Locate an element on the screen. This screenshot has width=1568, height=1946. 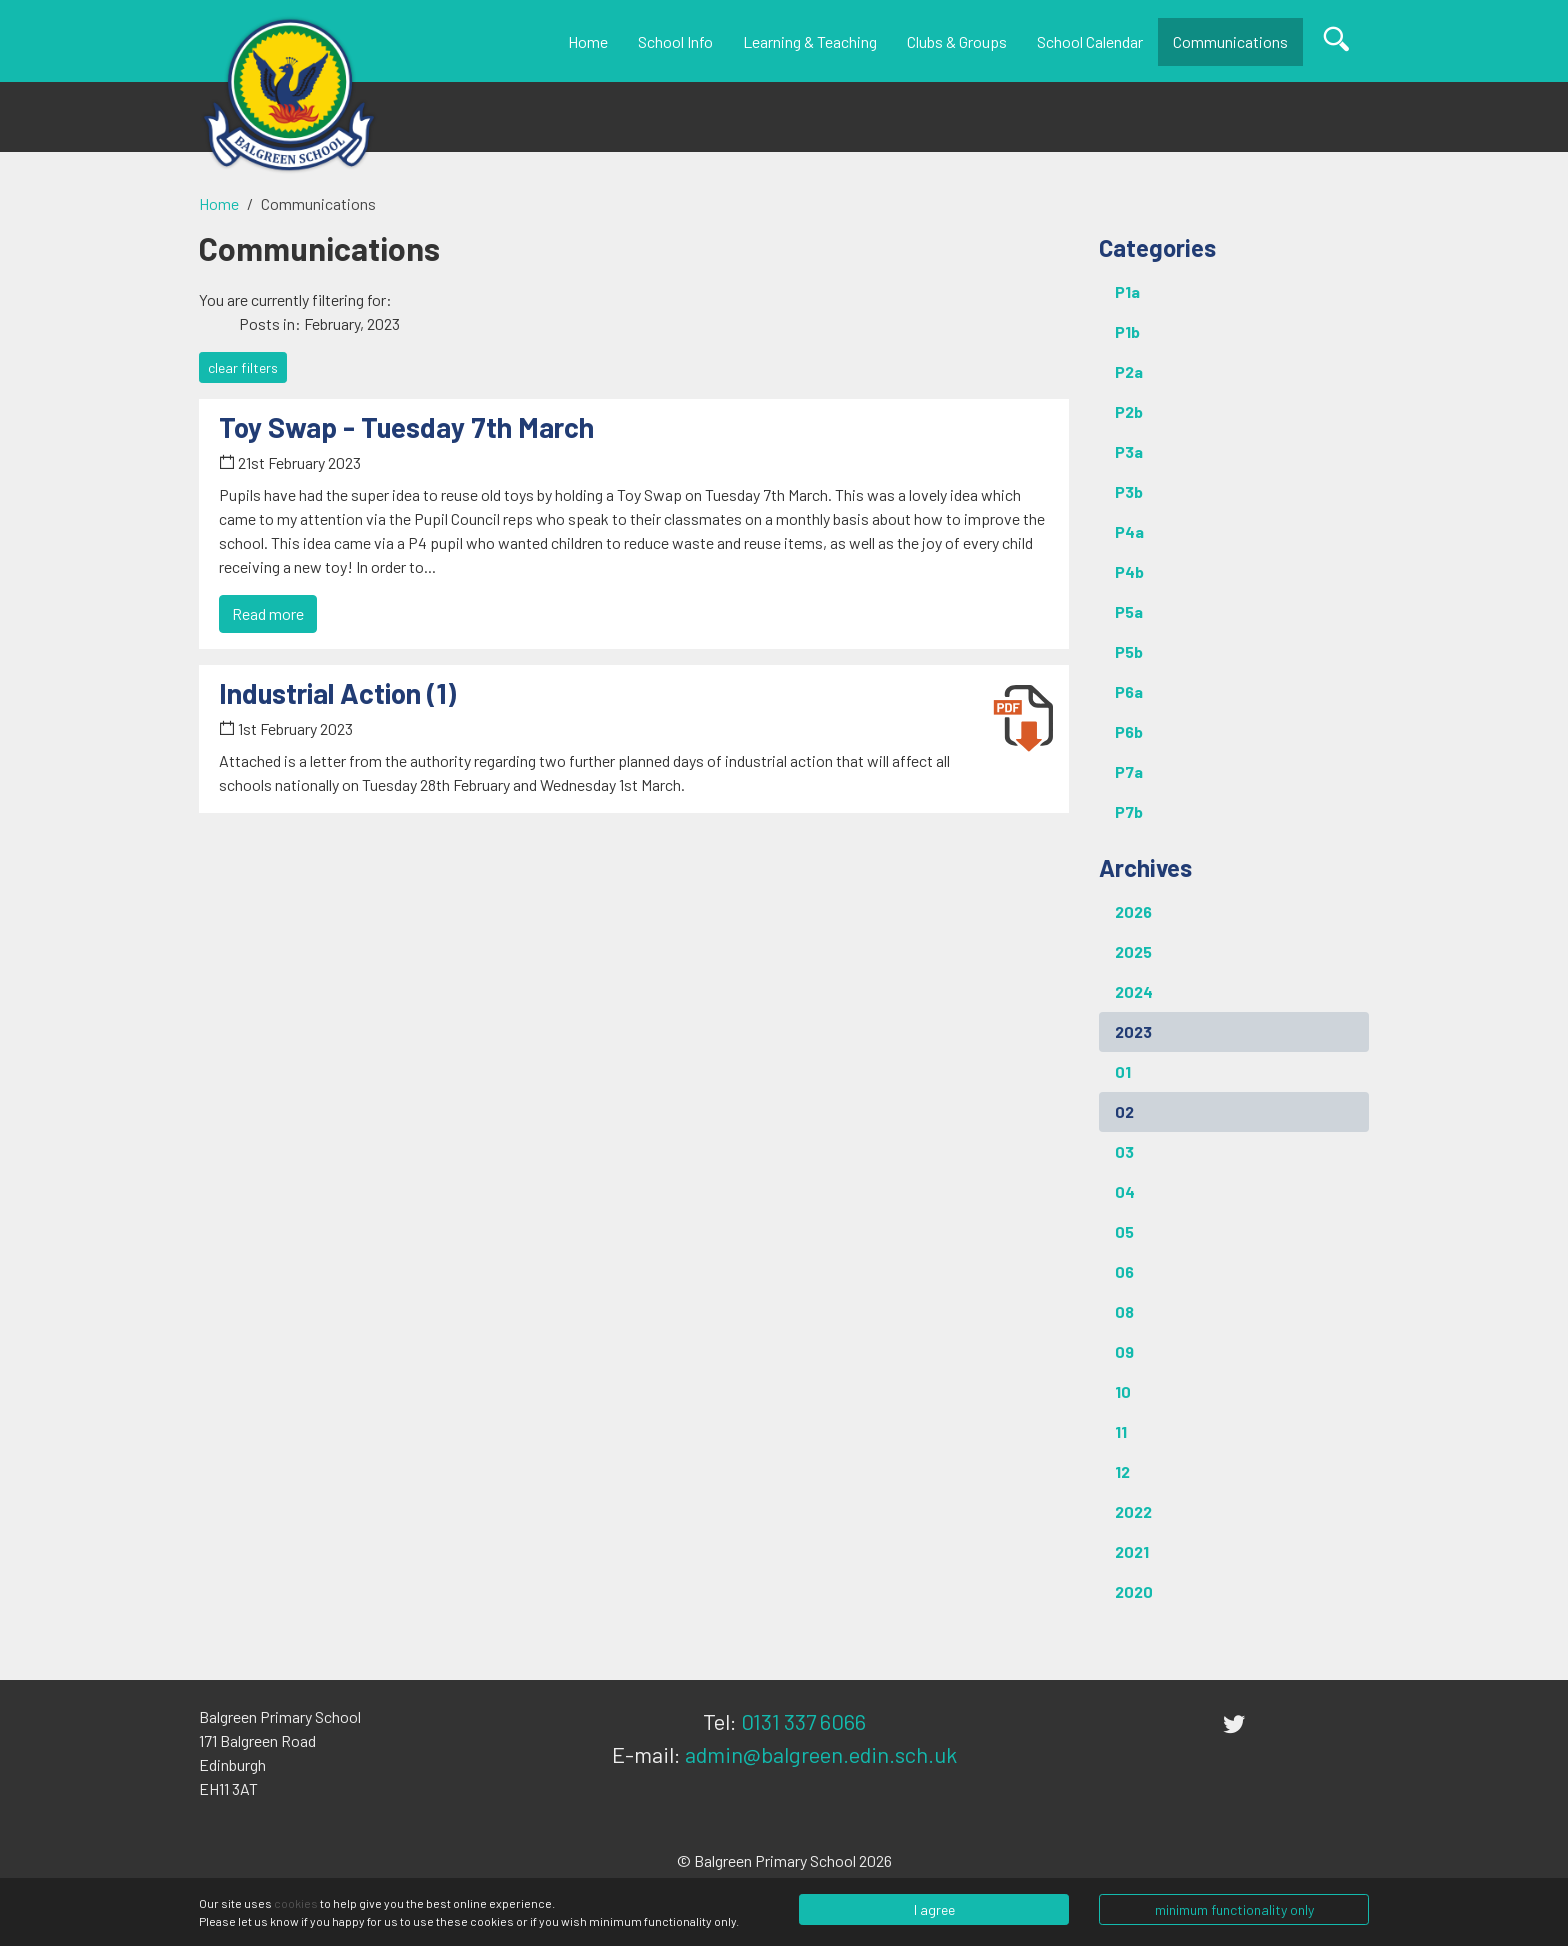
Communications is located at coordinates (1230, 41).